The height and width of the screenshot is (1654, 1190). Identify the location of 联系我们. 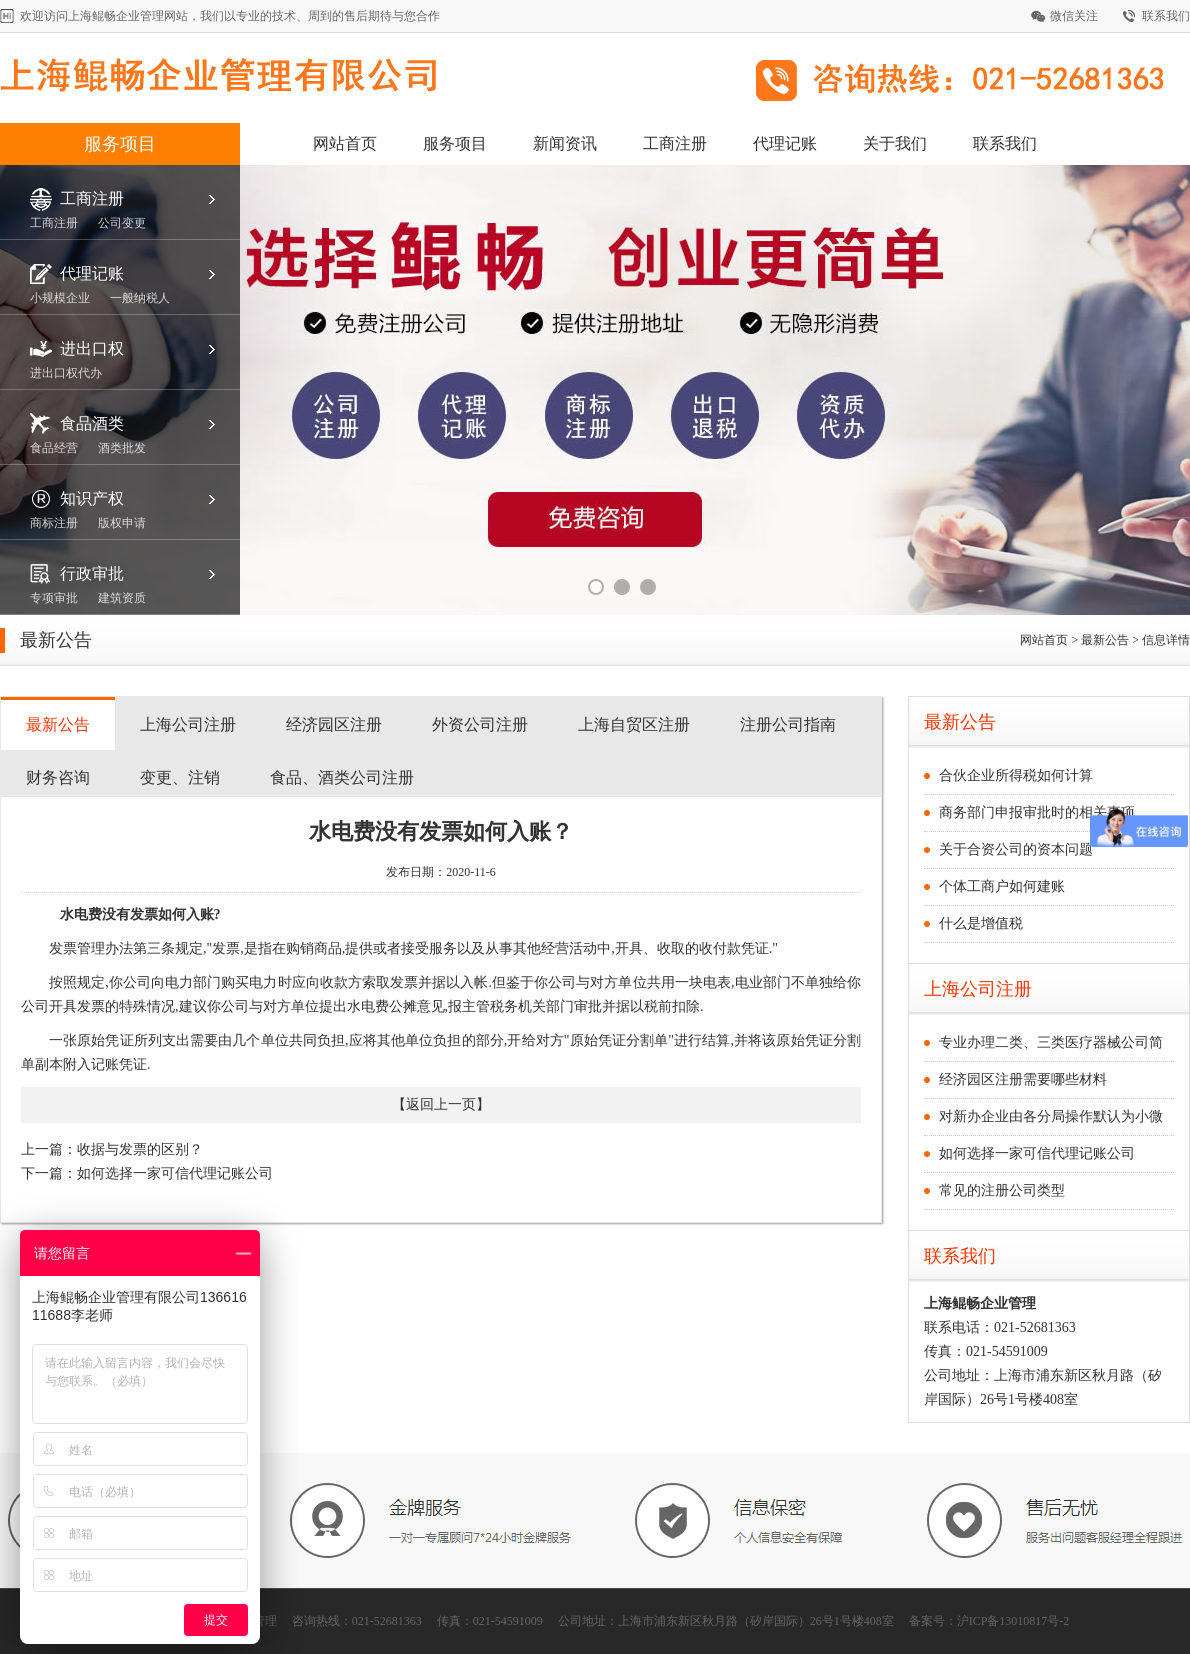
(1166, 16).